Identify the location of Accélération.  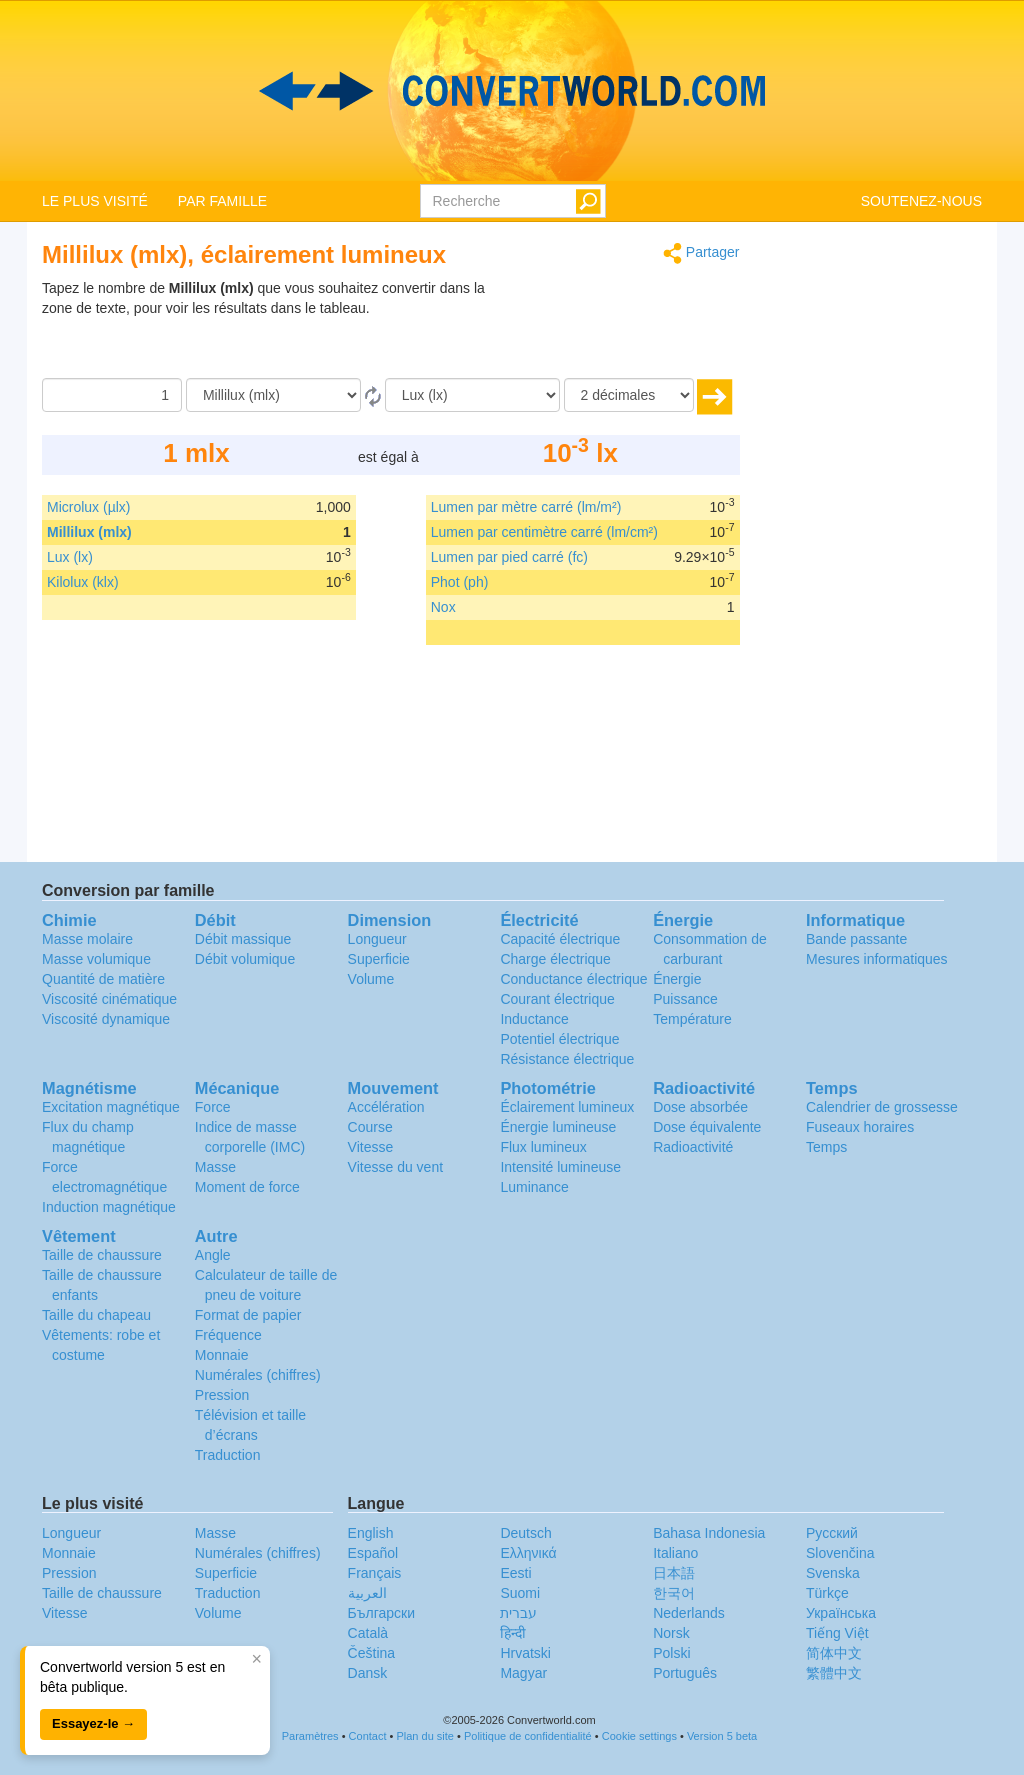
(386, 1107).